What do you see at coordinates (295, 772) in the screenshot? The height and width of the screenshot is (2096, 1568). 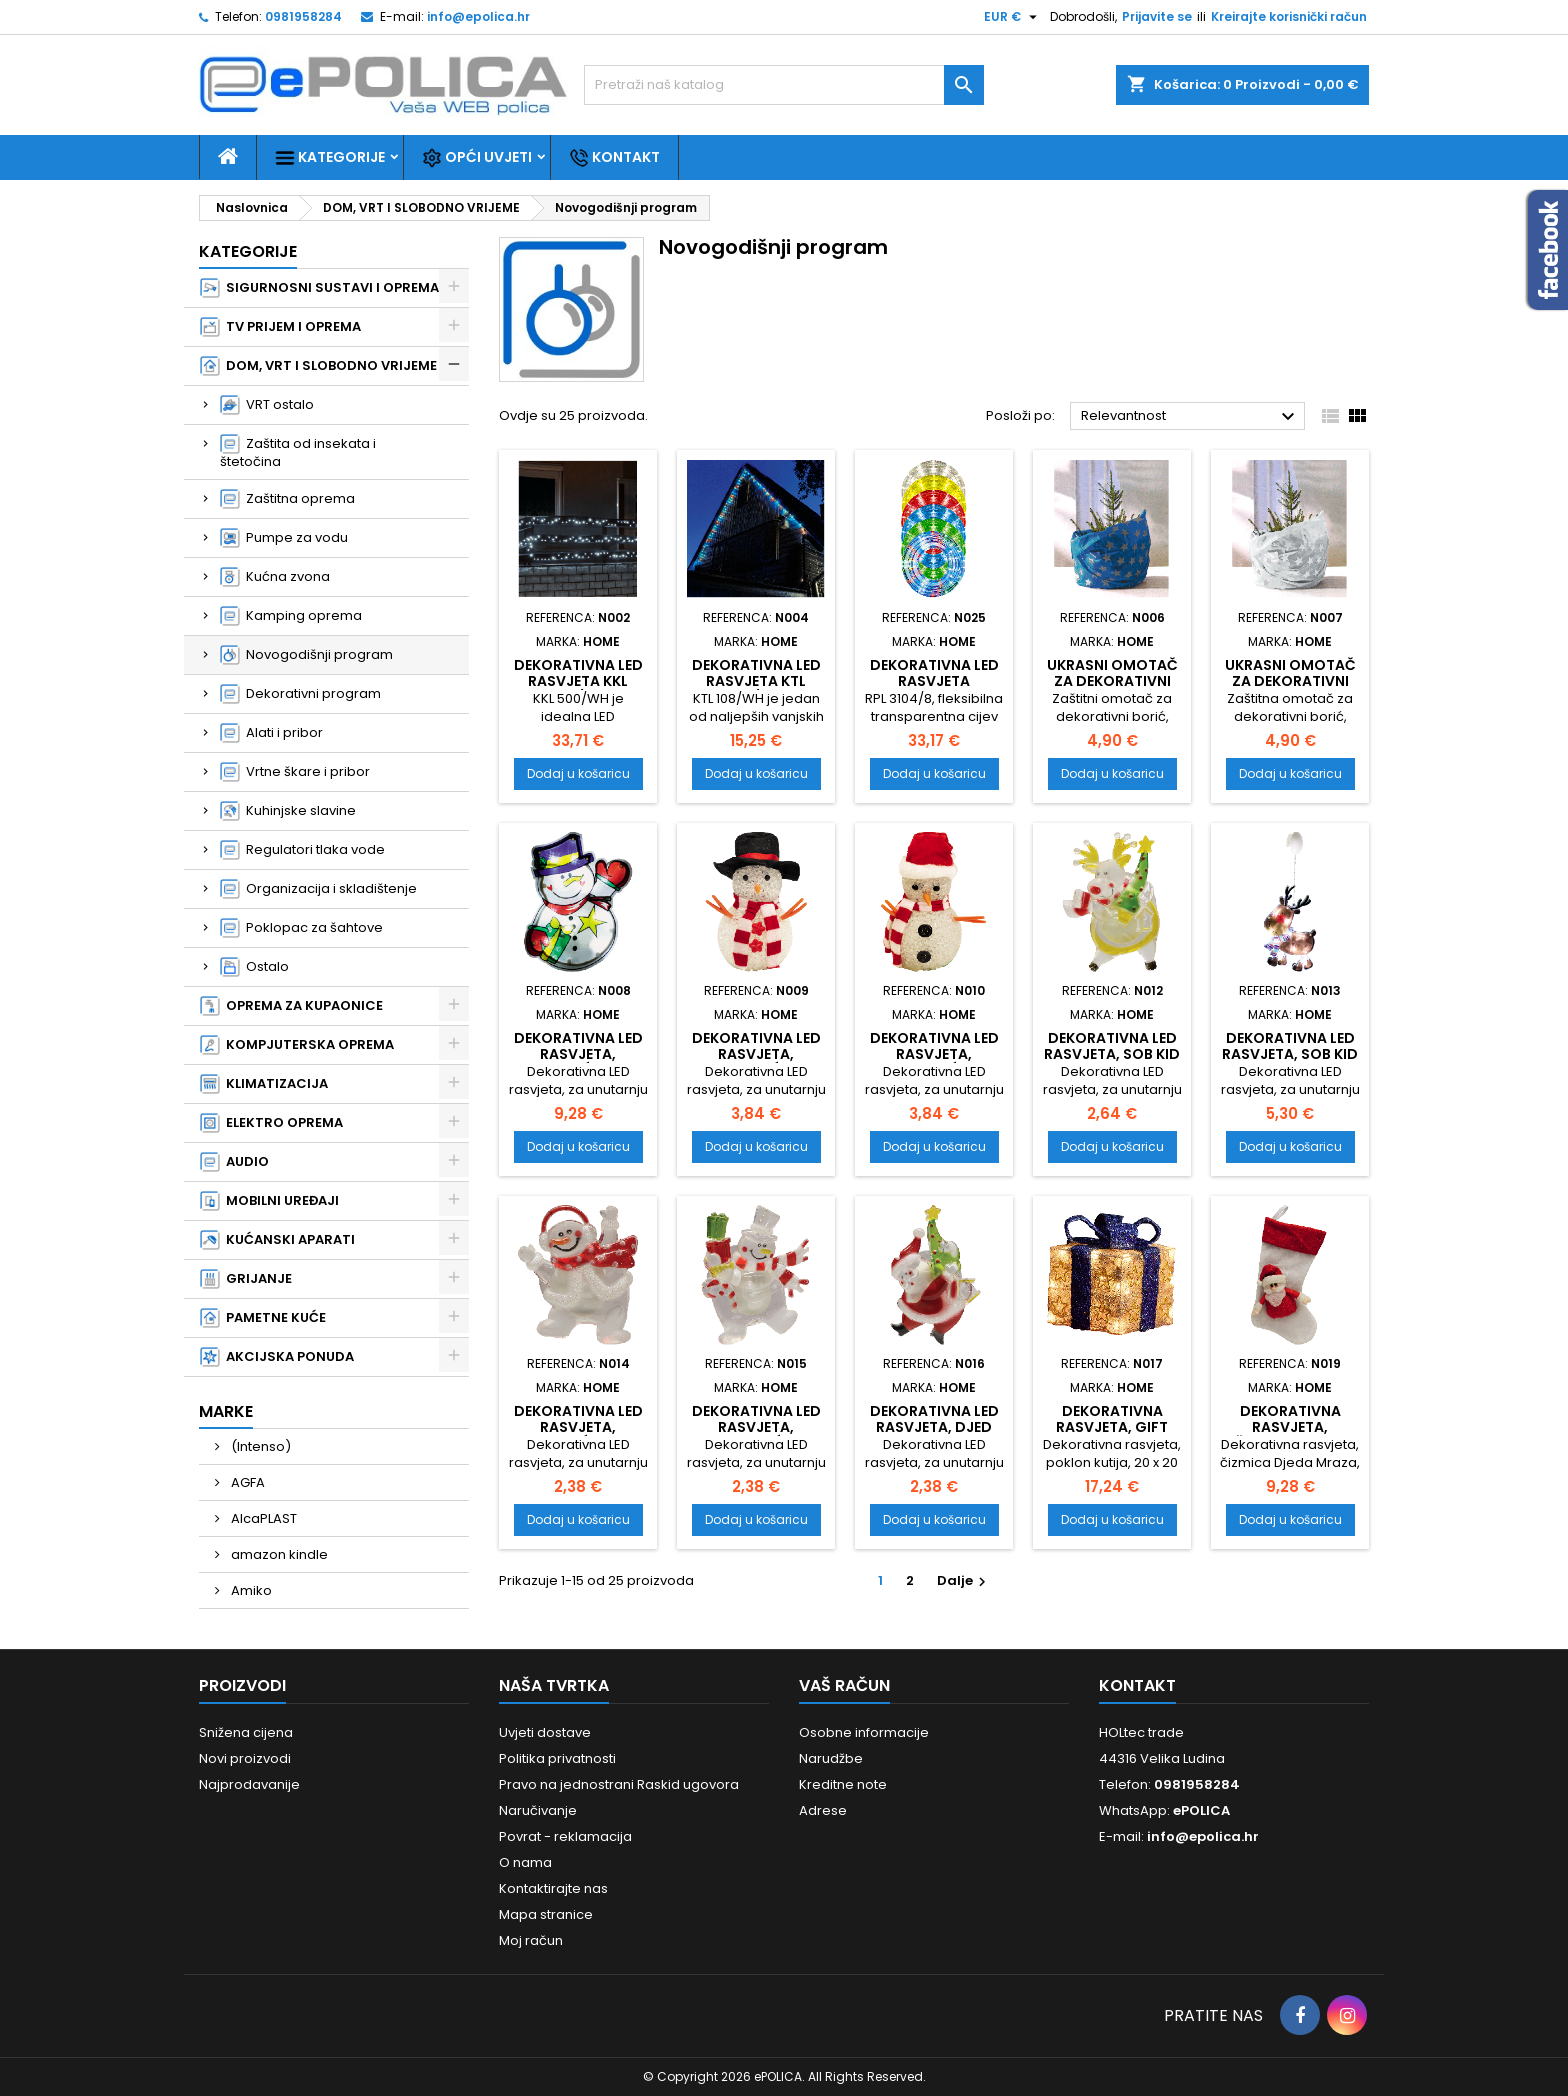 I see `Vrtne škare i pribor` at bounding box center [295, 772].